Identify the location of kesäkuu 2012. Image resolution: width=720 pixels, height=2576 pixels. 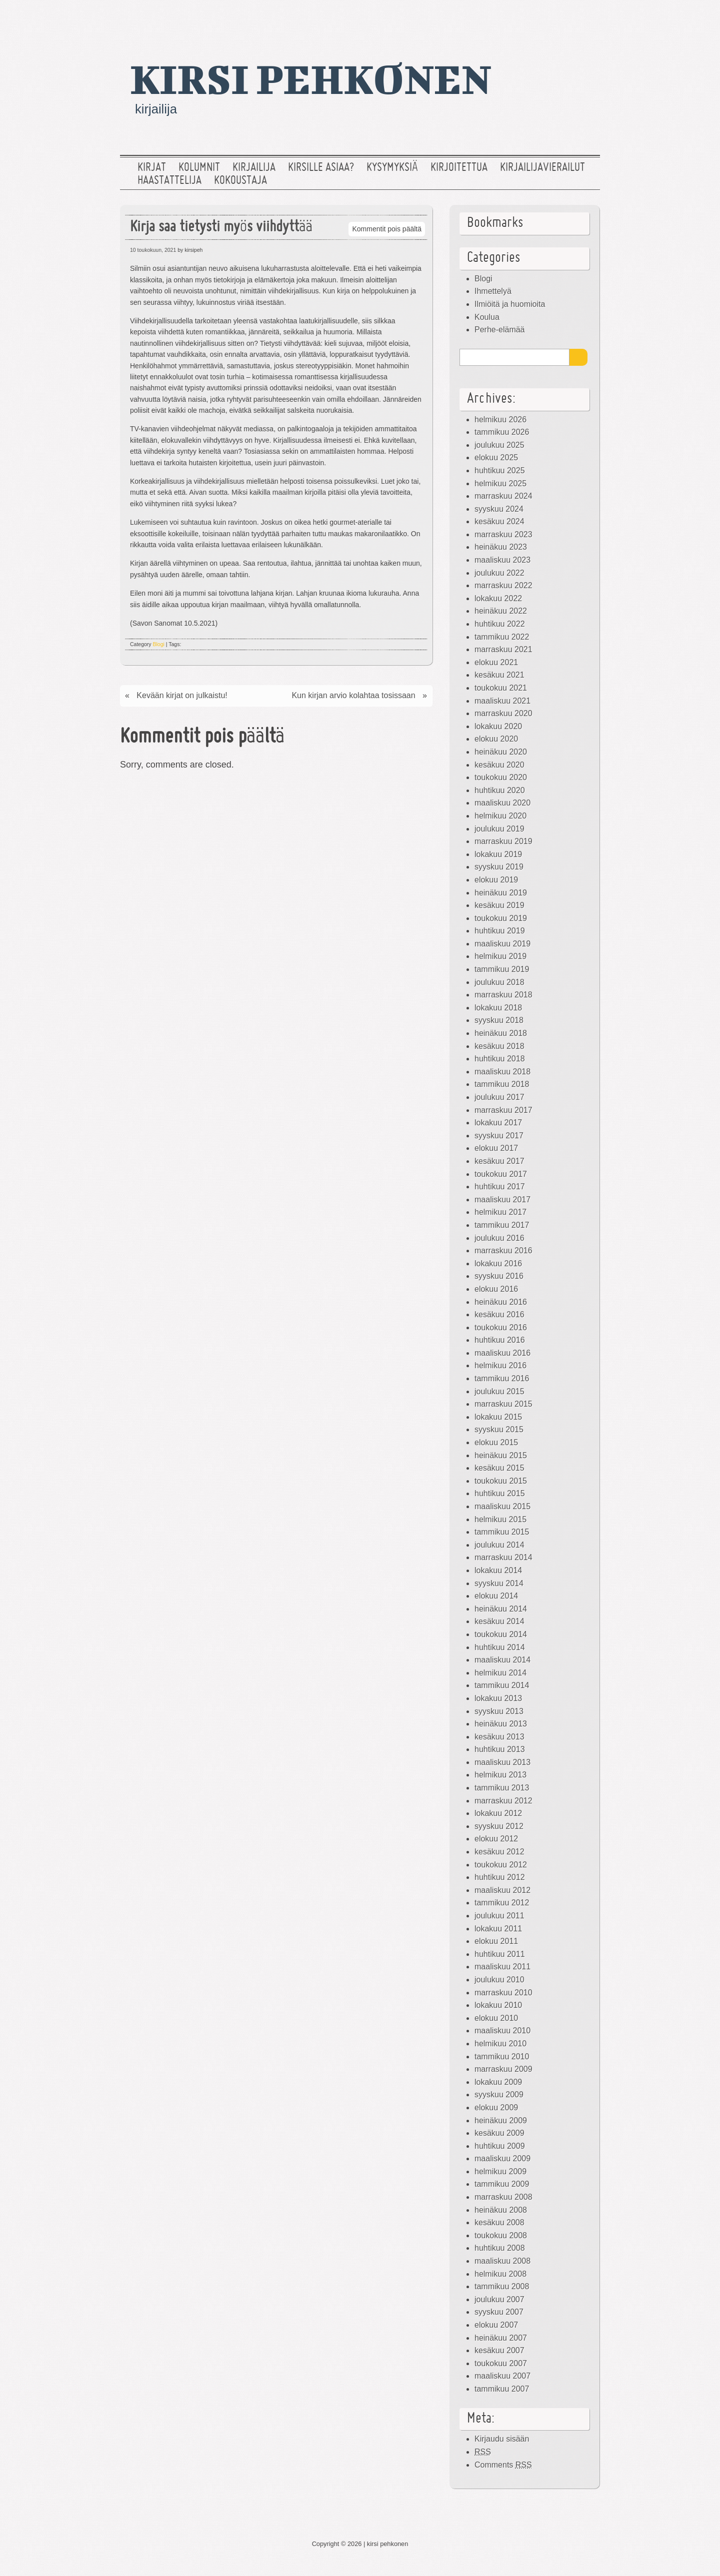
(499, 1851).